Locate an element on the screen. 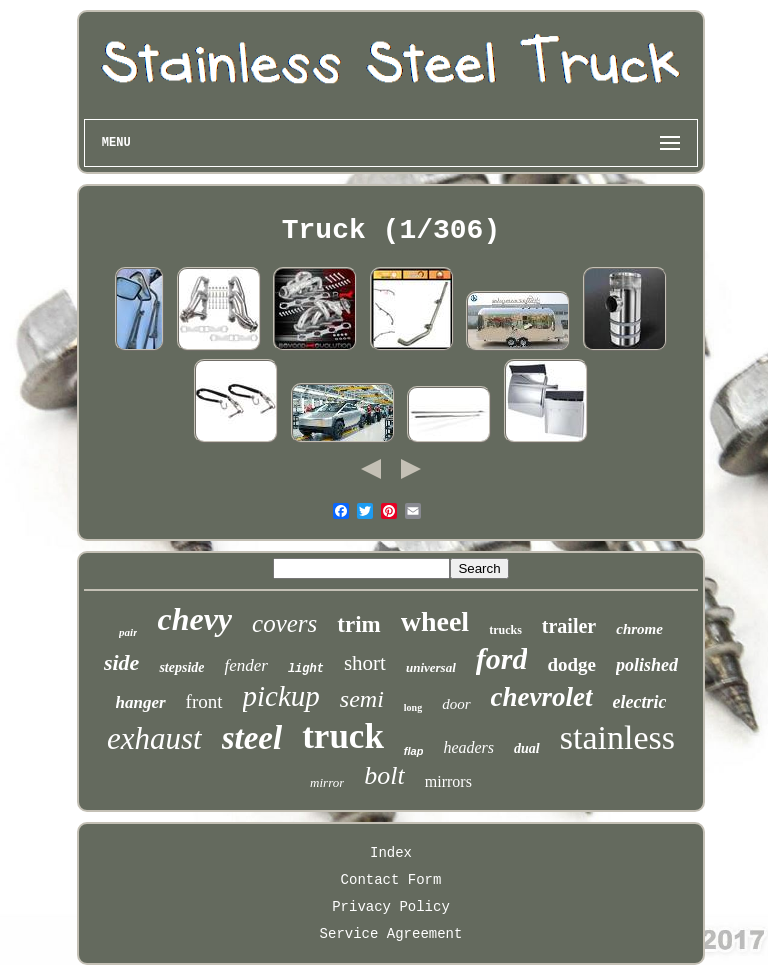 Image resolution: width=768 pixels, height=965 pixels. trim is located at coordinates (358, 624).